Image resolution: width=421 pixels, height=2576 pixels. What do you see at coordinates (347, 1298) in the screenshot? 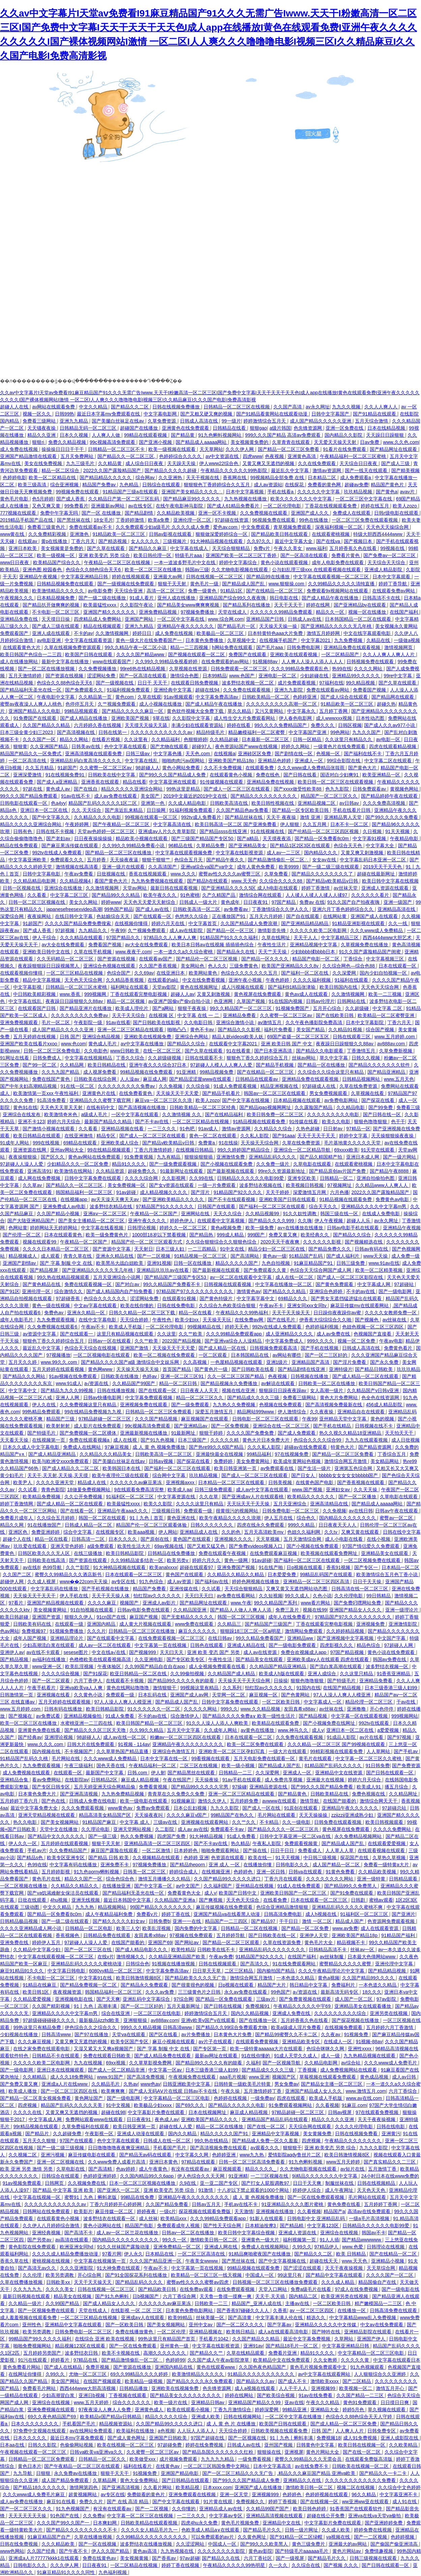
I see `国产男女无遮挡猛进猛出在线观看` at bounding box center [347, 1298].